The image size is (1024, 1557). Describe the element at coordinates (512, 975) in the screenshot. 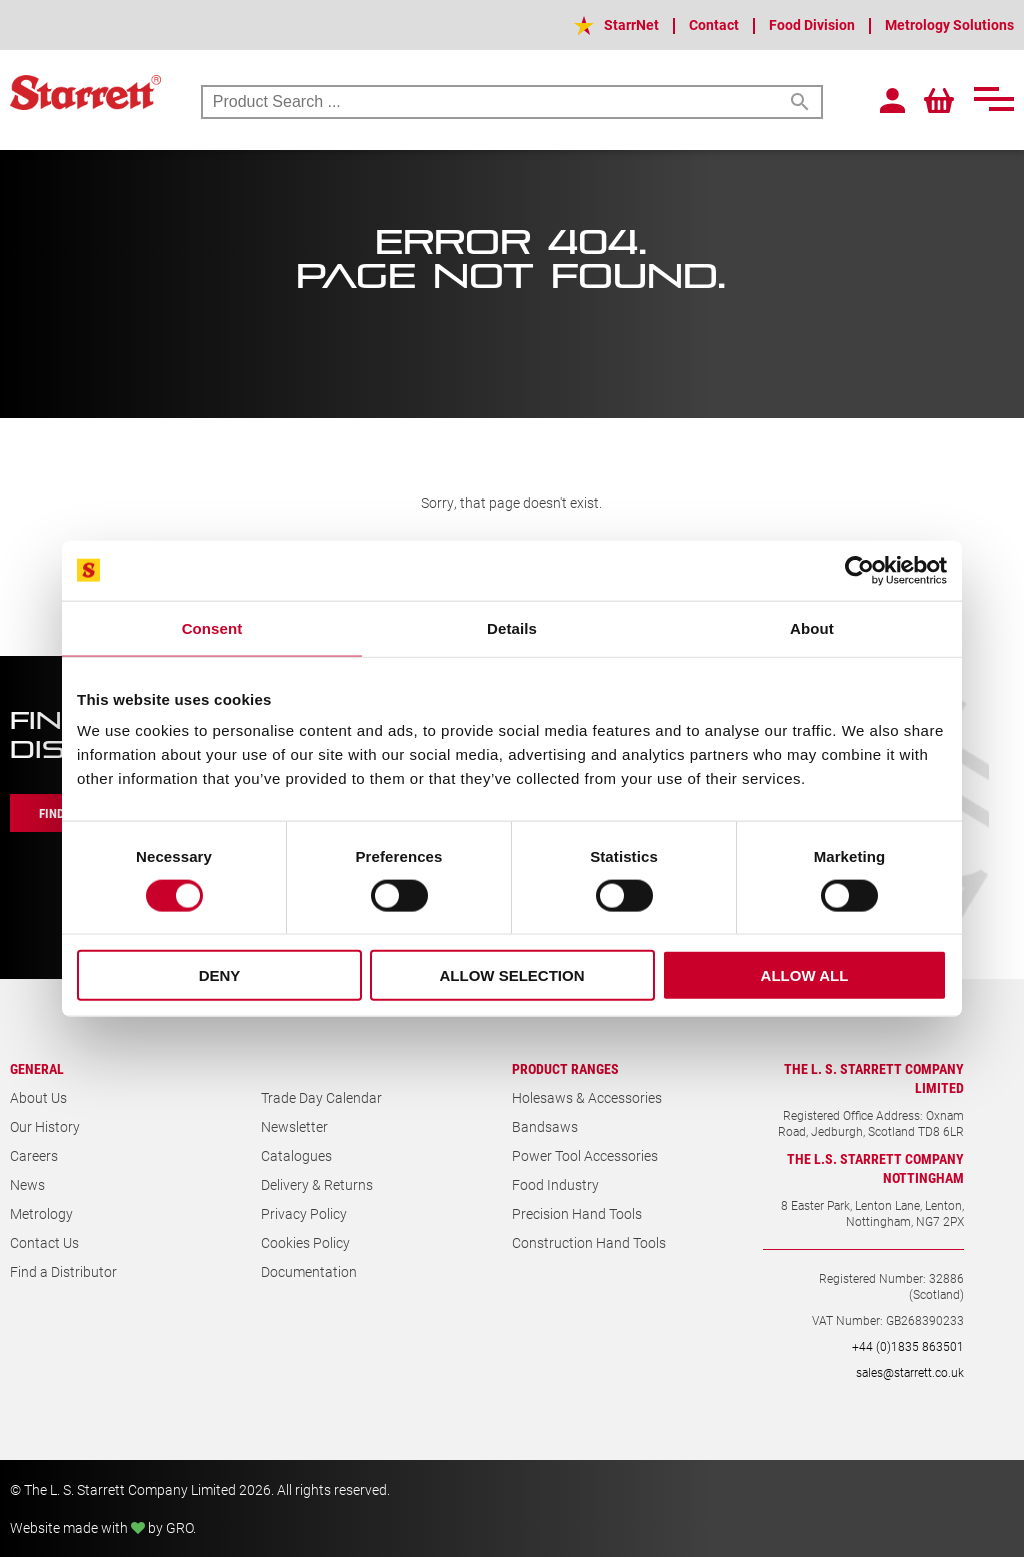

I see `Allow selection` at that location.